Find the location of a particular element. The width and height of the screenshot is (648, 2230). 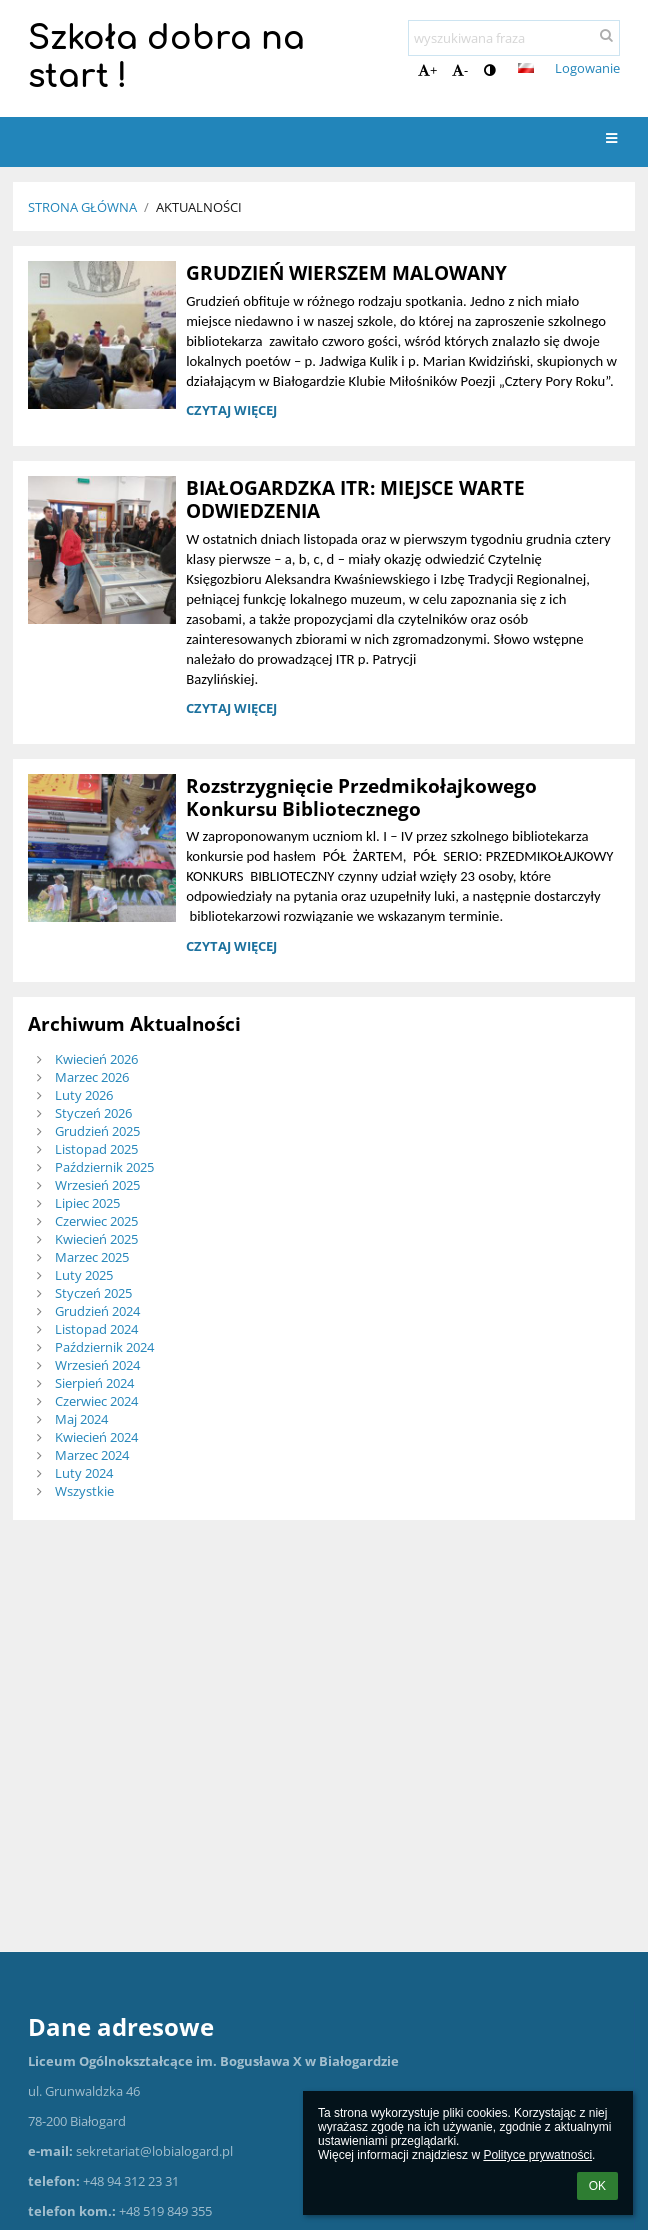

Marzec 2026 is located at coordinates (92, 1077).